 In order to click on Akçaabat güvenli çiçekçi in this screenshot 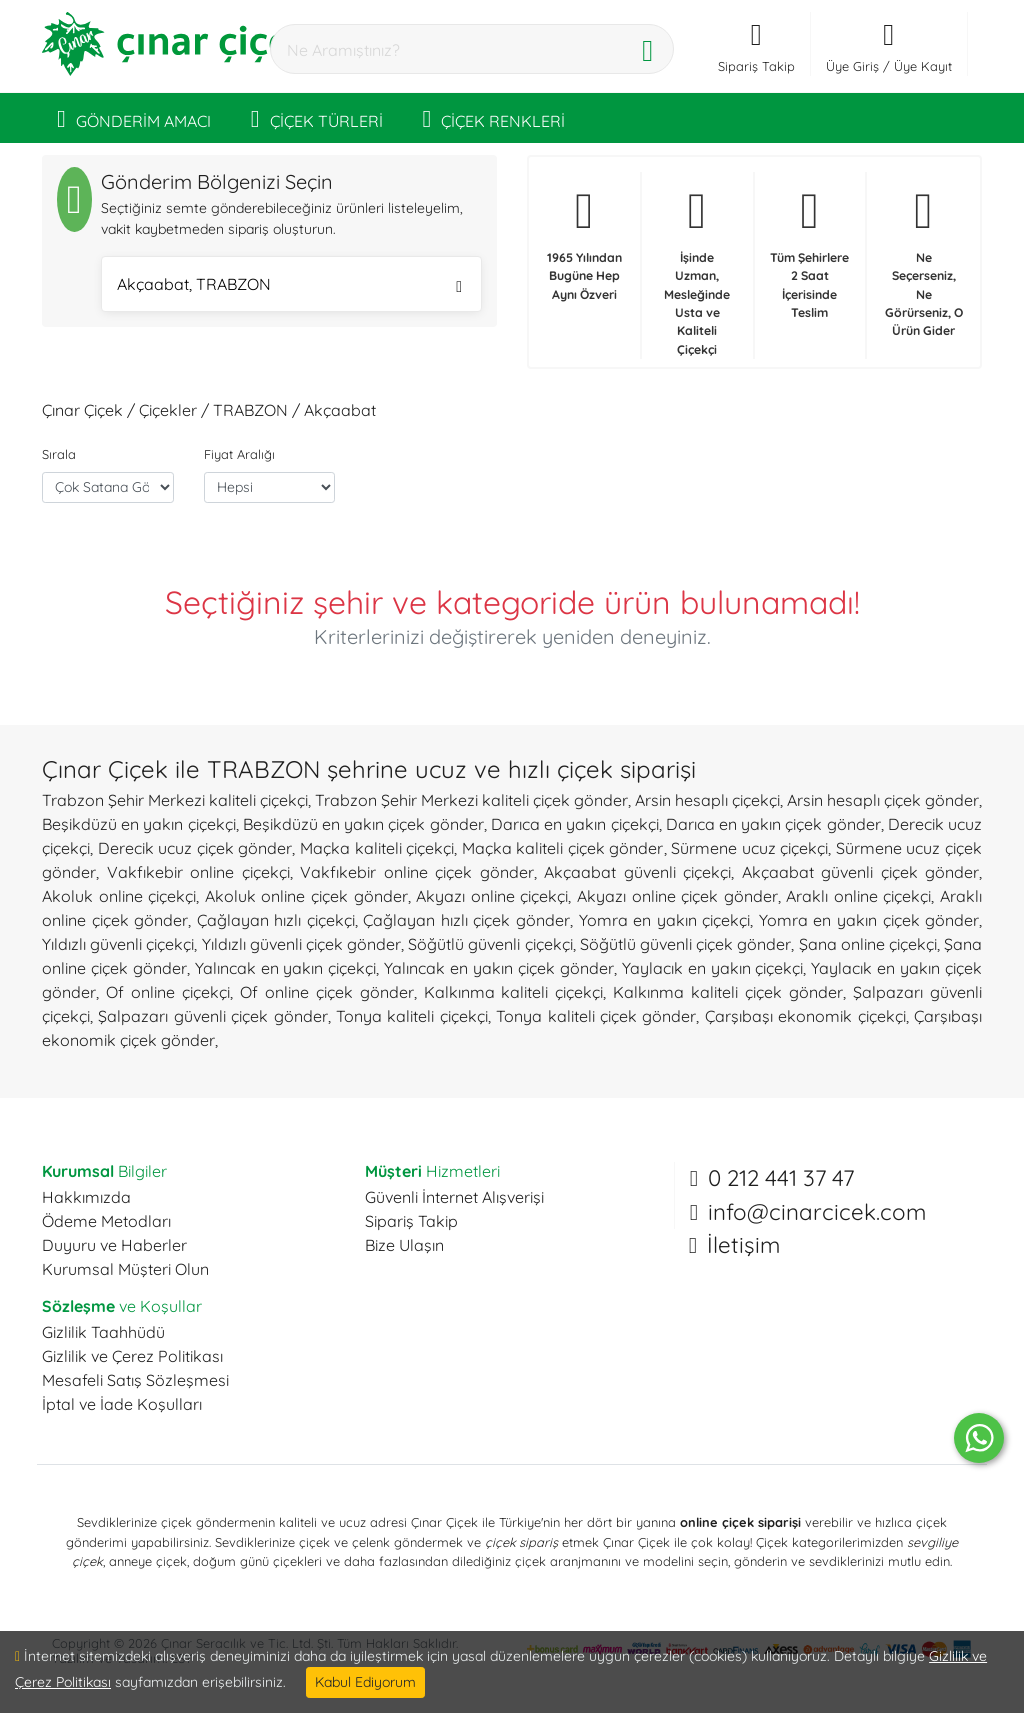, I will do `click(637, 872)`.